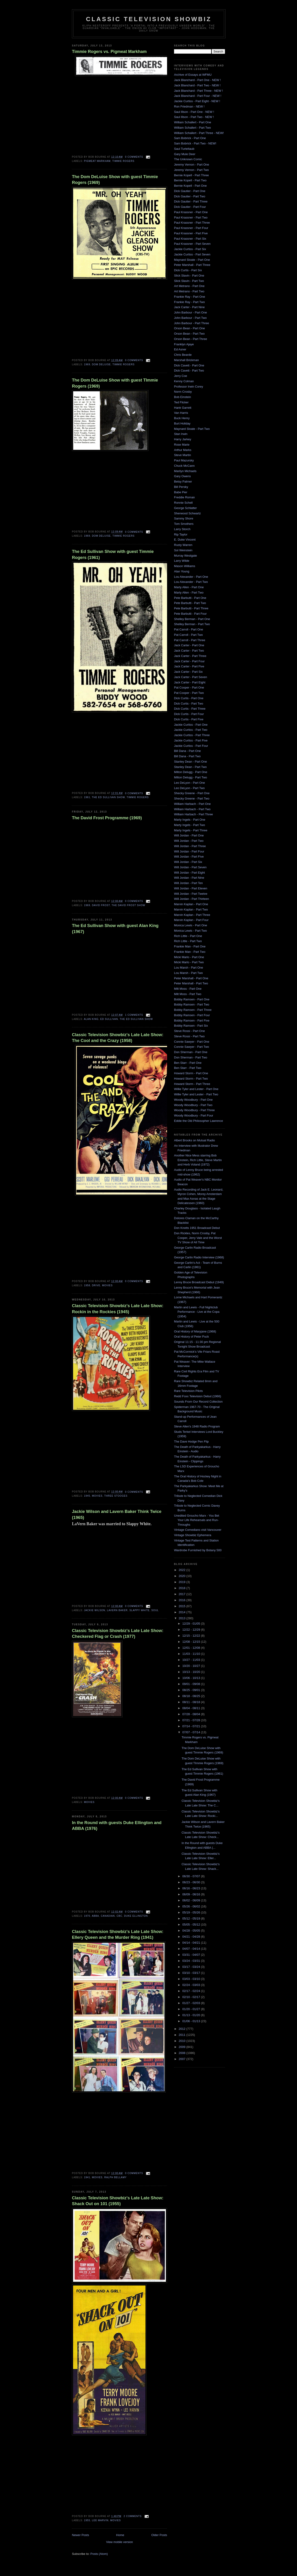  What do you see at coordinates (109, 1019) in the screenshot?
I see `Ed Sullivan` at bounding box center [109, 1019].